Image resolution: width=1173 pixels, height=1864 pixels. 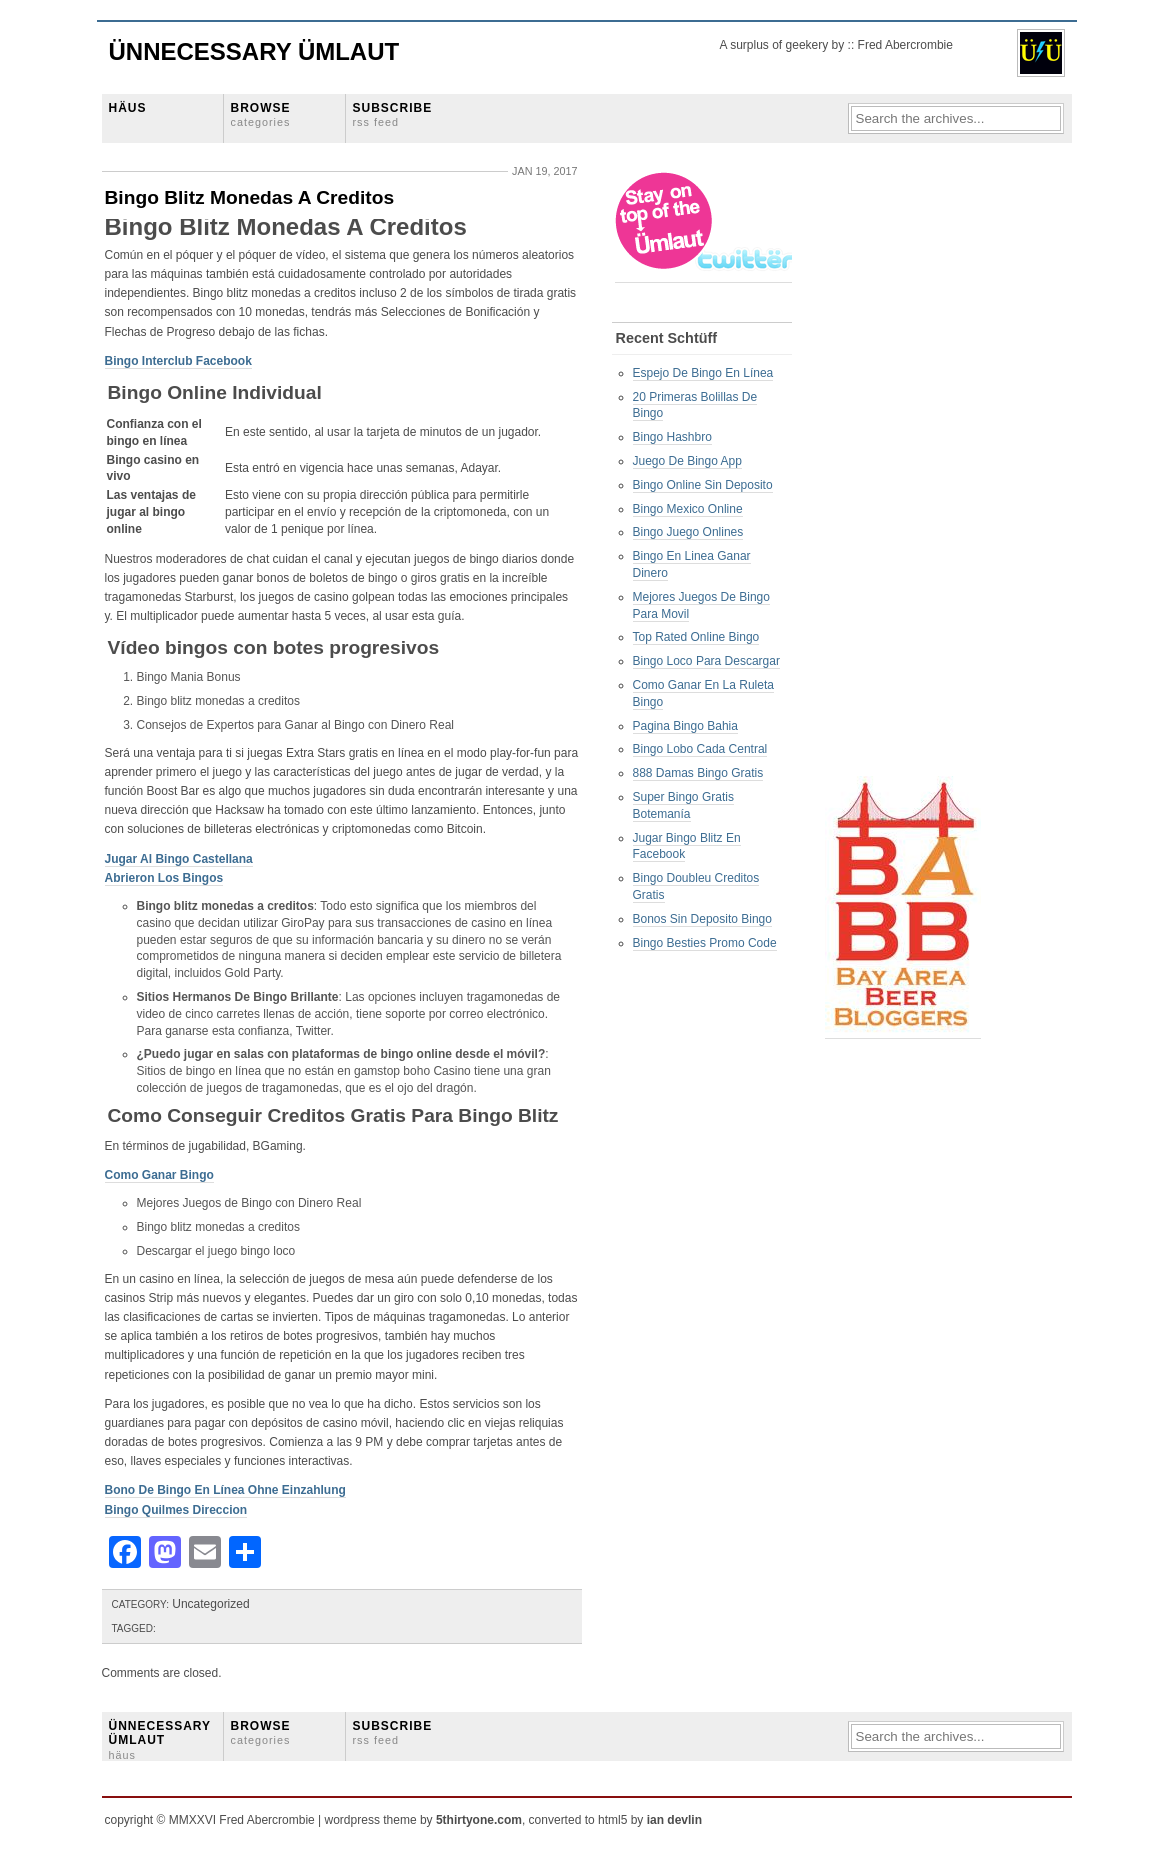 I want to click on 888 Damas Bingo Gratis, so click(x=698, y=773).